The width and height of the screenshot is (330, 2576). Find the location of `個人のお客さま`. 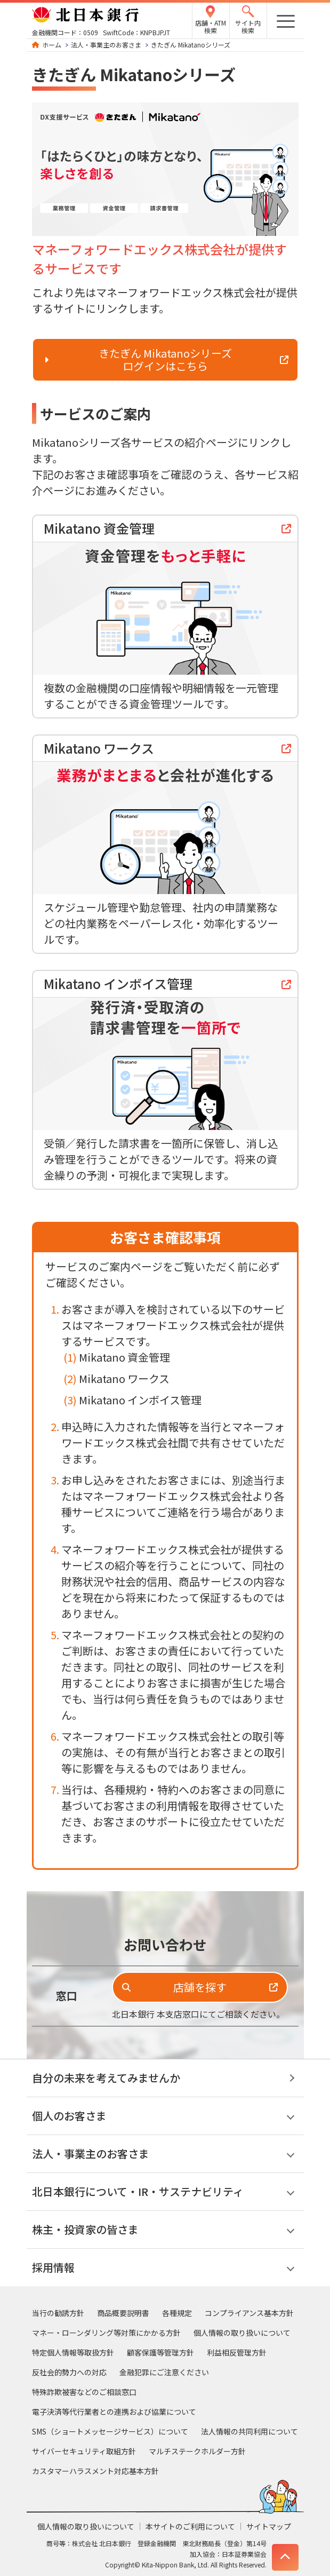

個人のお客さま is located at coordinates (69, 2115).